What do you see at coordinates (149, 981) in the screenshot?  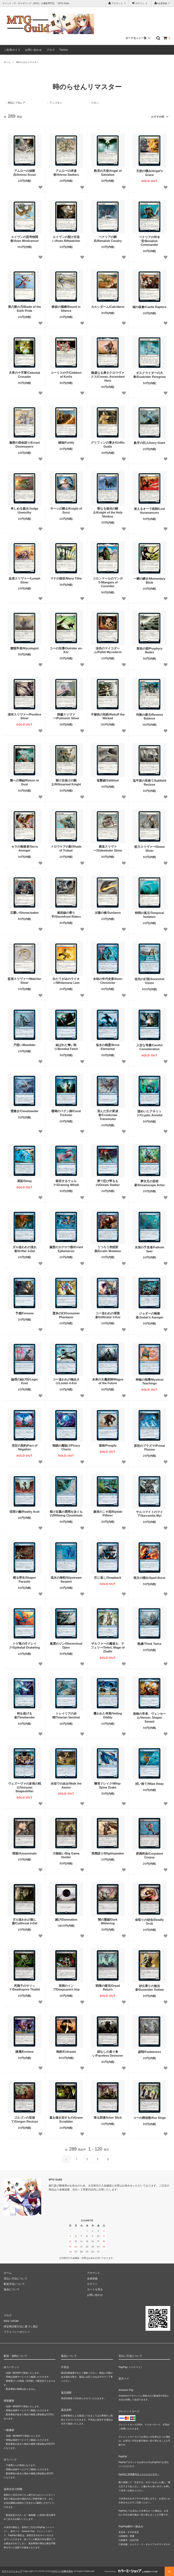 I see `祖先の幻視/Ancestral Vision` at bounding box center [149, 981].